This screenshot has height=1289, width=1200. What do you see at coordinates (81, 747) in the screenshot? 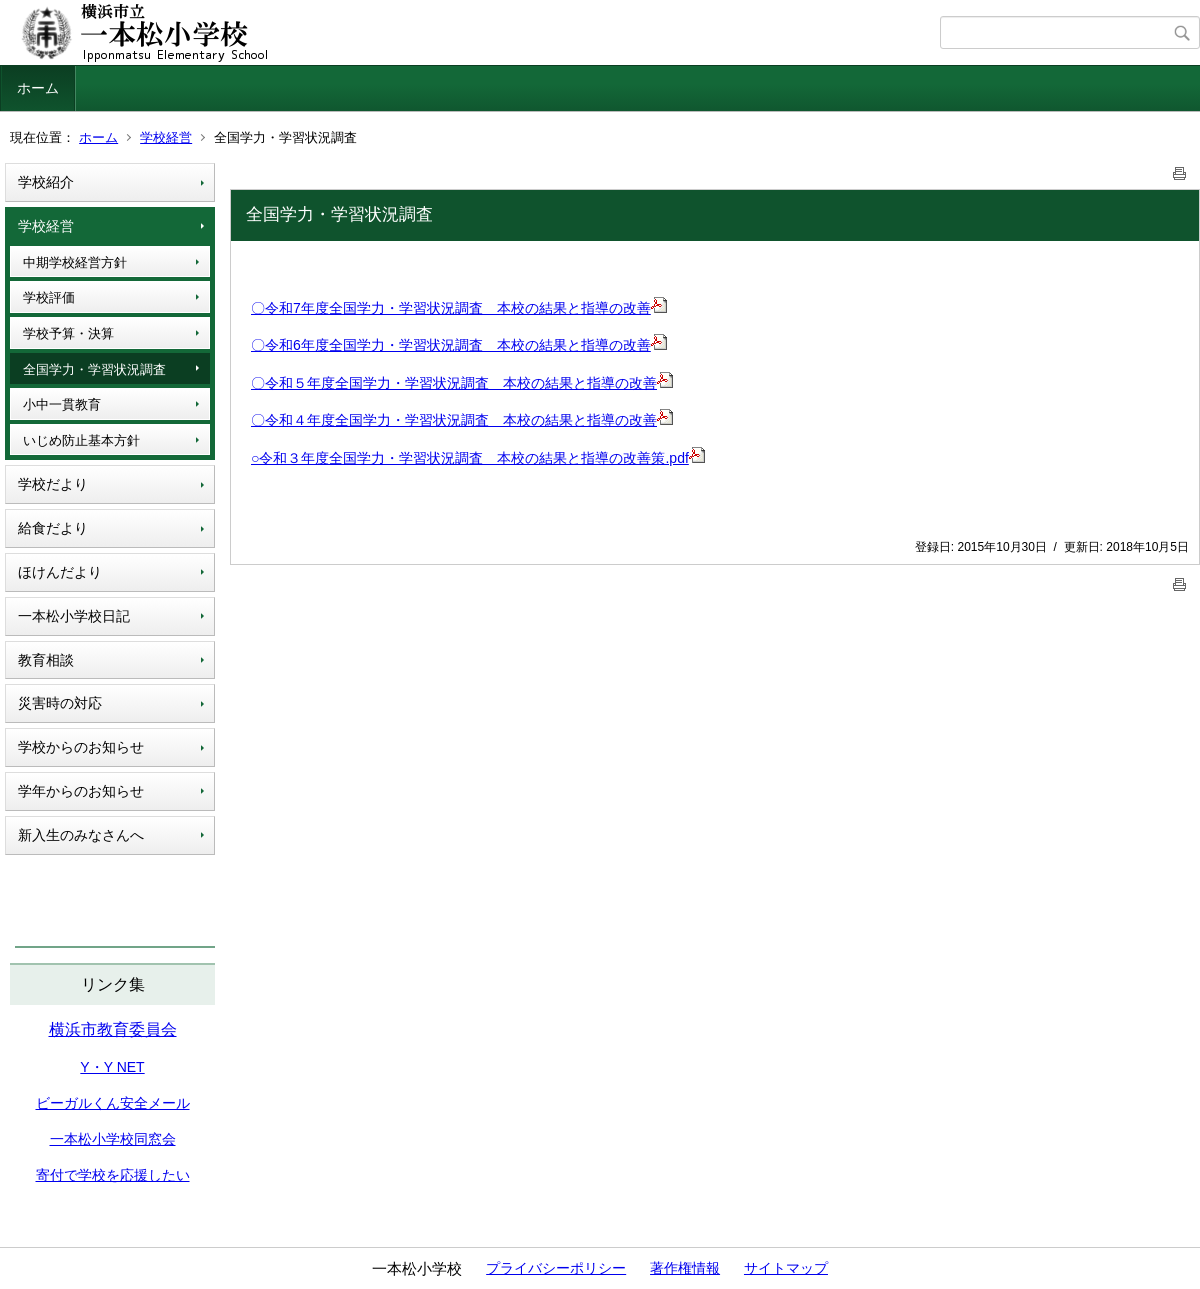
I see `学校からのお知らせ` at bounding box center [81, 747].